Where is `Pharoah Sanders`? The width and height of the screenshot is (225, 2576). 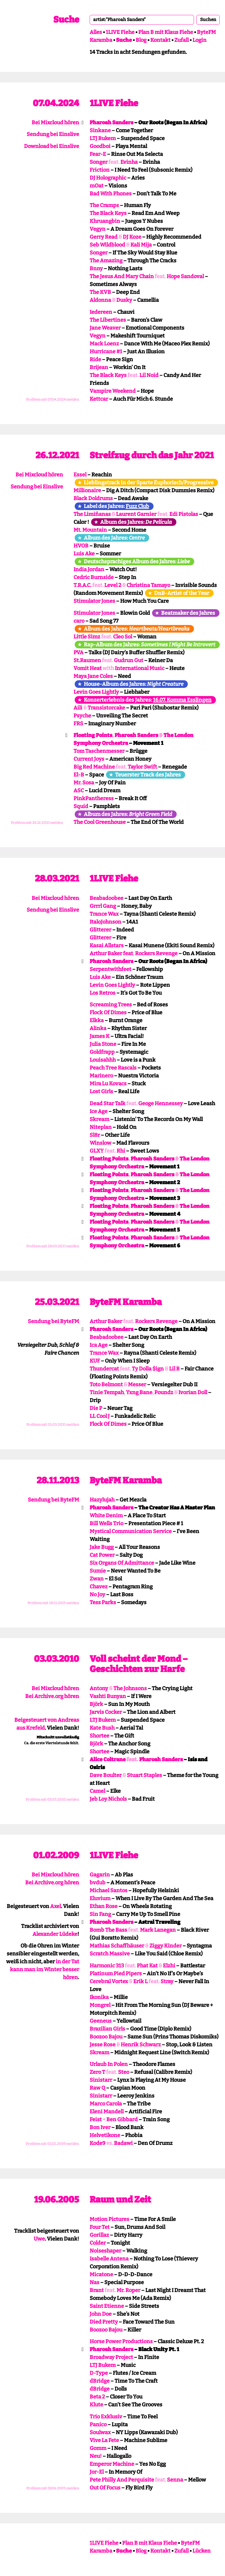 Pharoah Sanders is located at coordinates (111, 122).